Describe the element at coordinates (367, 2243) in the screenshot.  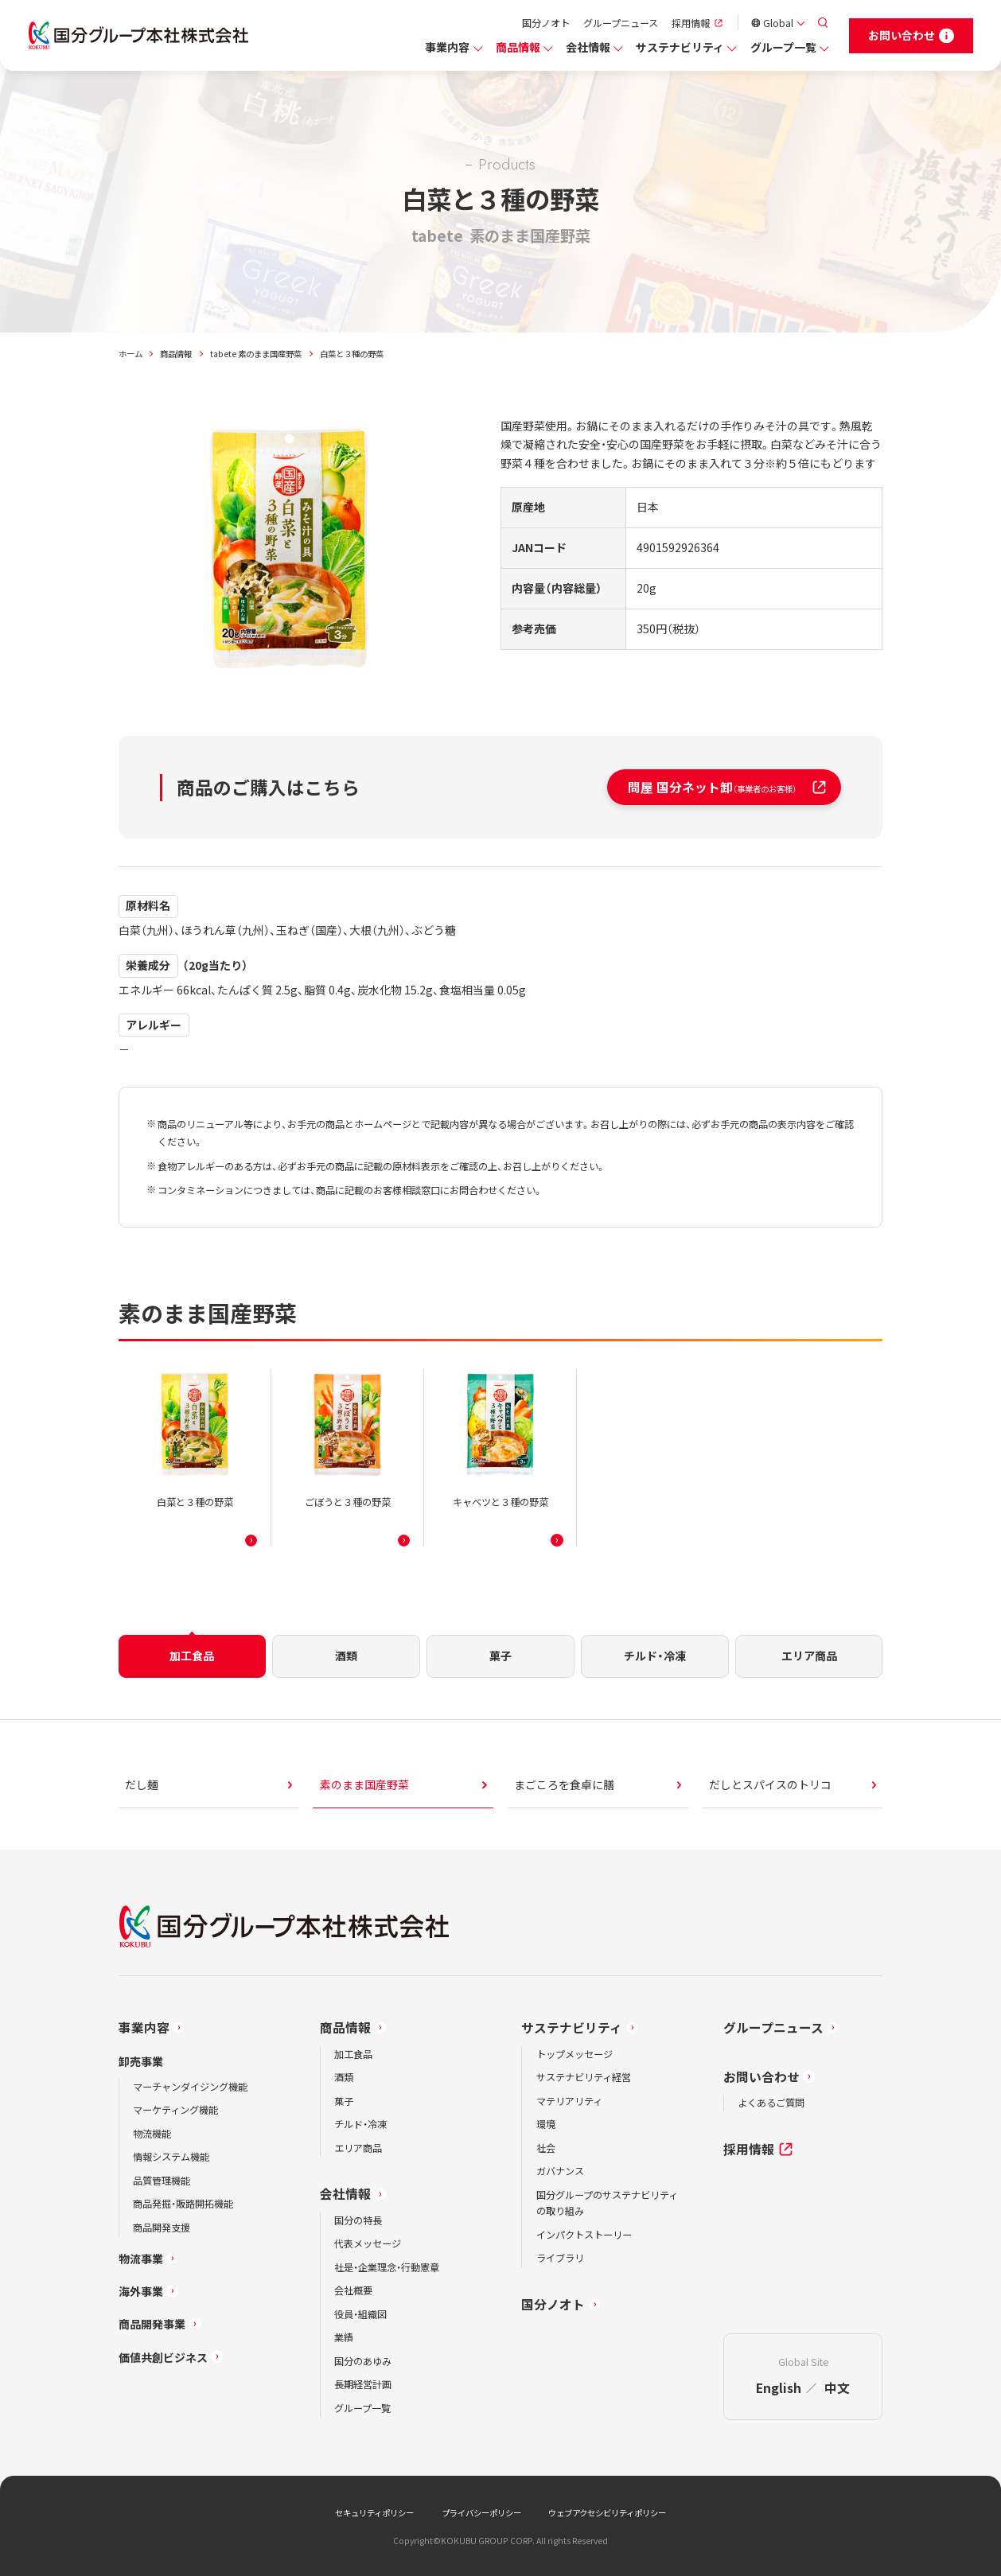
I see `代表メッセージ` at that location.